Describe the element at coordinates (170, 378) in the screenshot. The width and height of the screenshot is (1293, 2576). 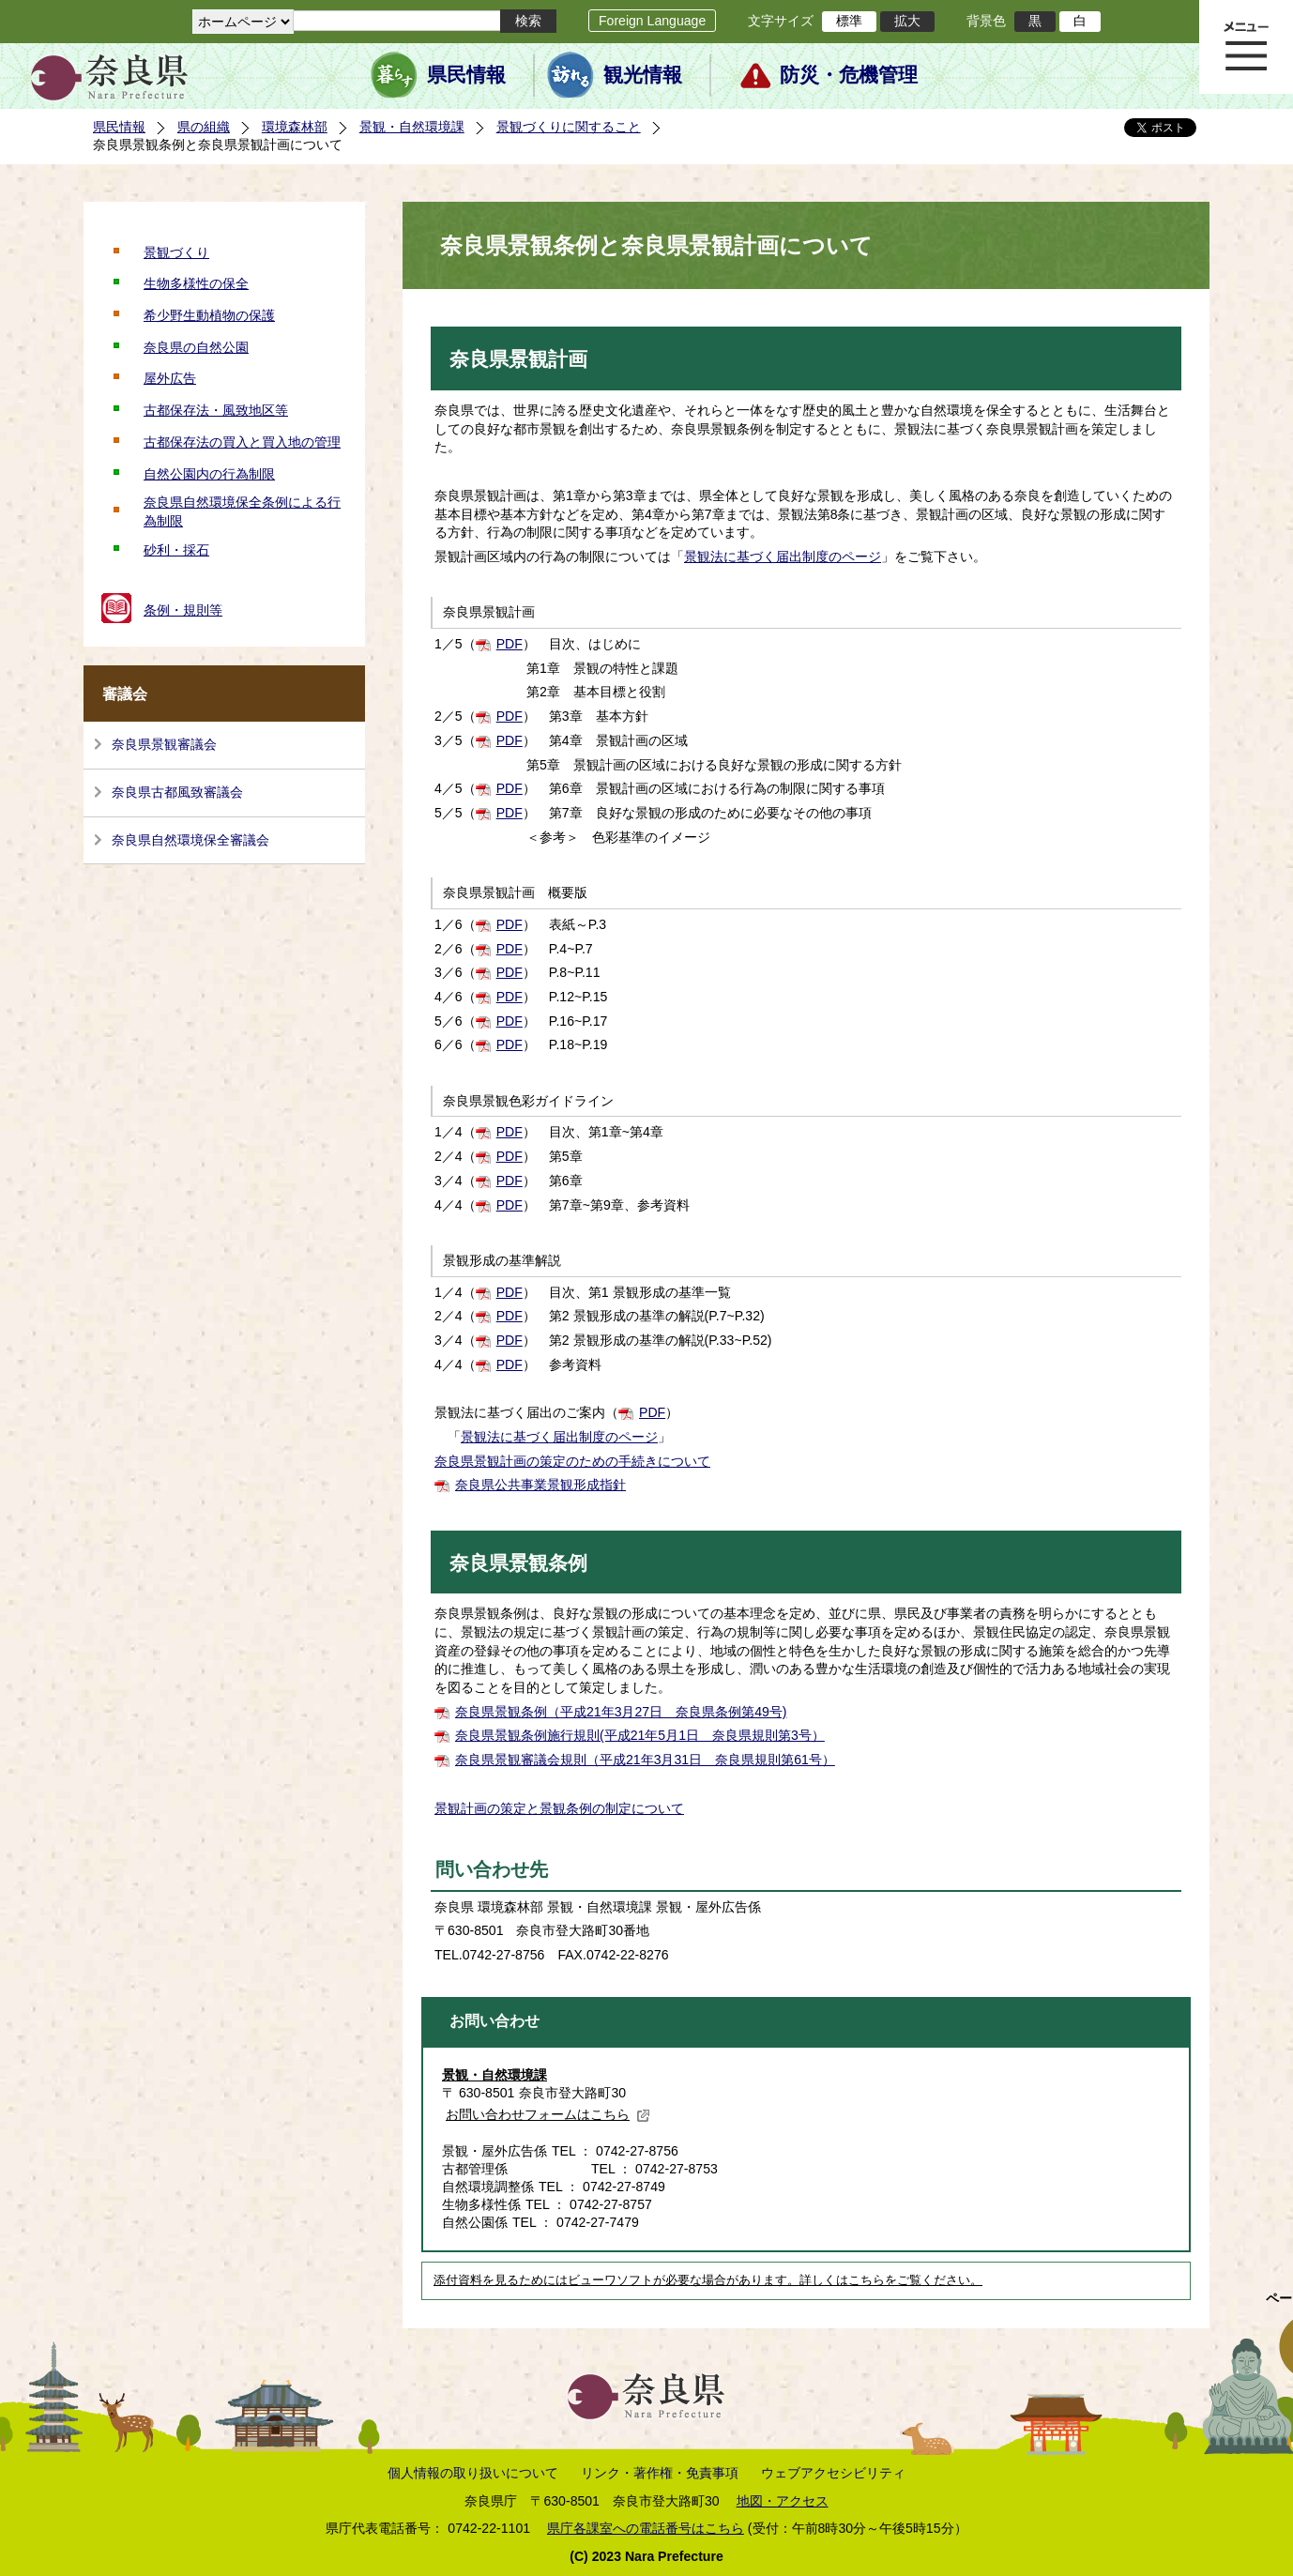
I see `屋外広告` at that location.